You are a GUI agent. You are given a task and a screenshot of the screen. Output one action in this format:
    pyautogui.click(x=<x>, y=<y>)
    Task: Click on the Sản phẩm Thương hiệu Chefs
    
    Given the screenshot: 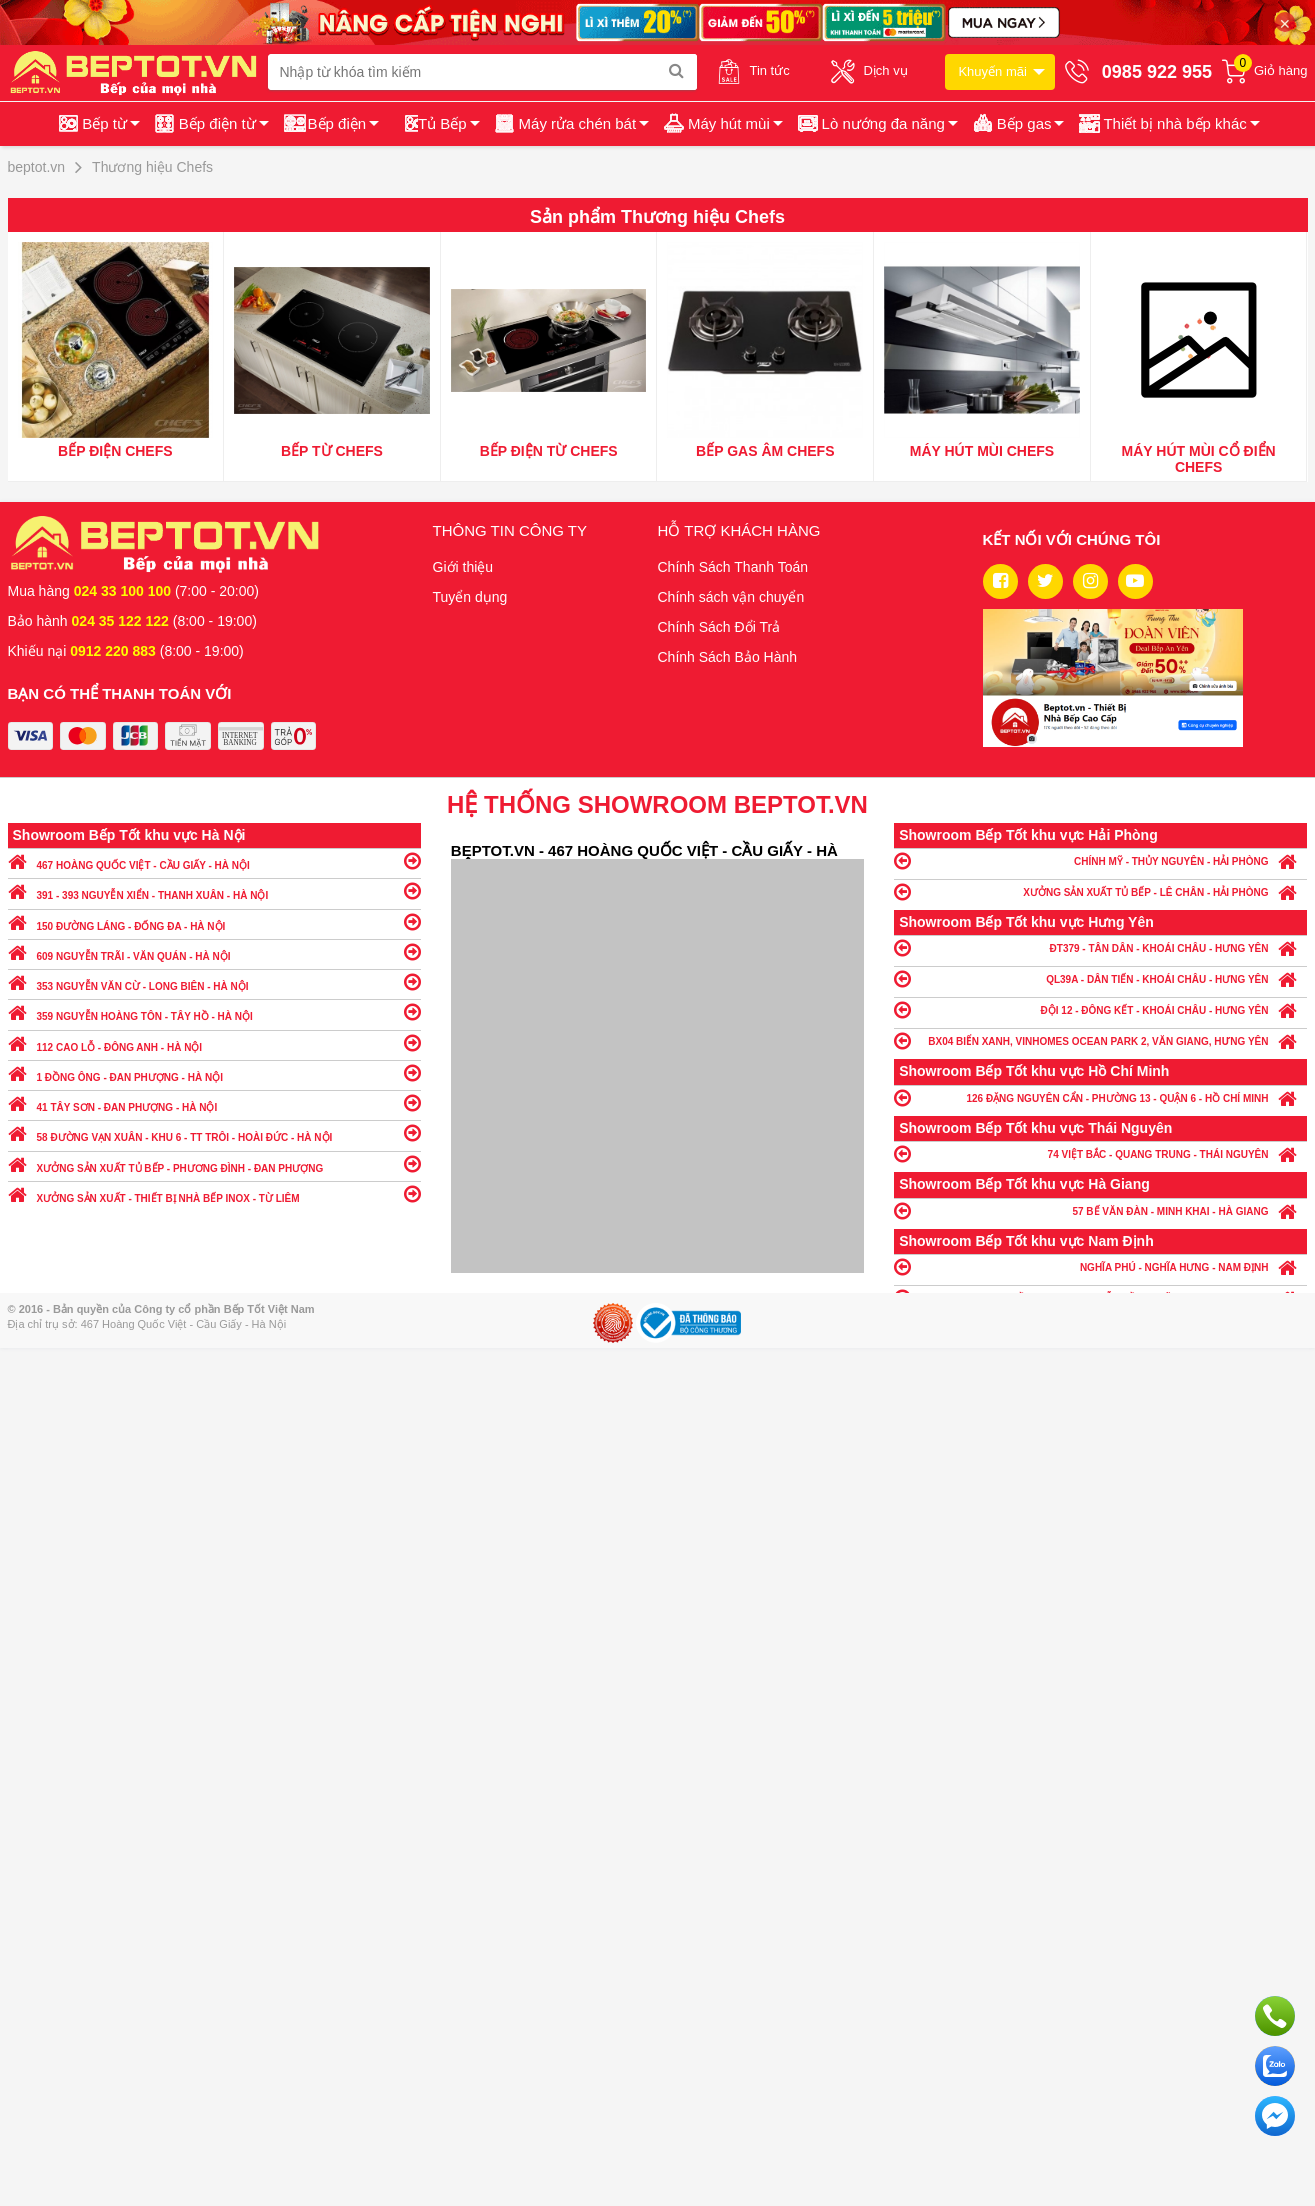 What is the action you would take?
    pyautogui.click(x=657, y=217)
    